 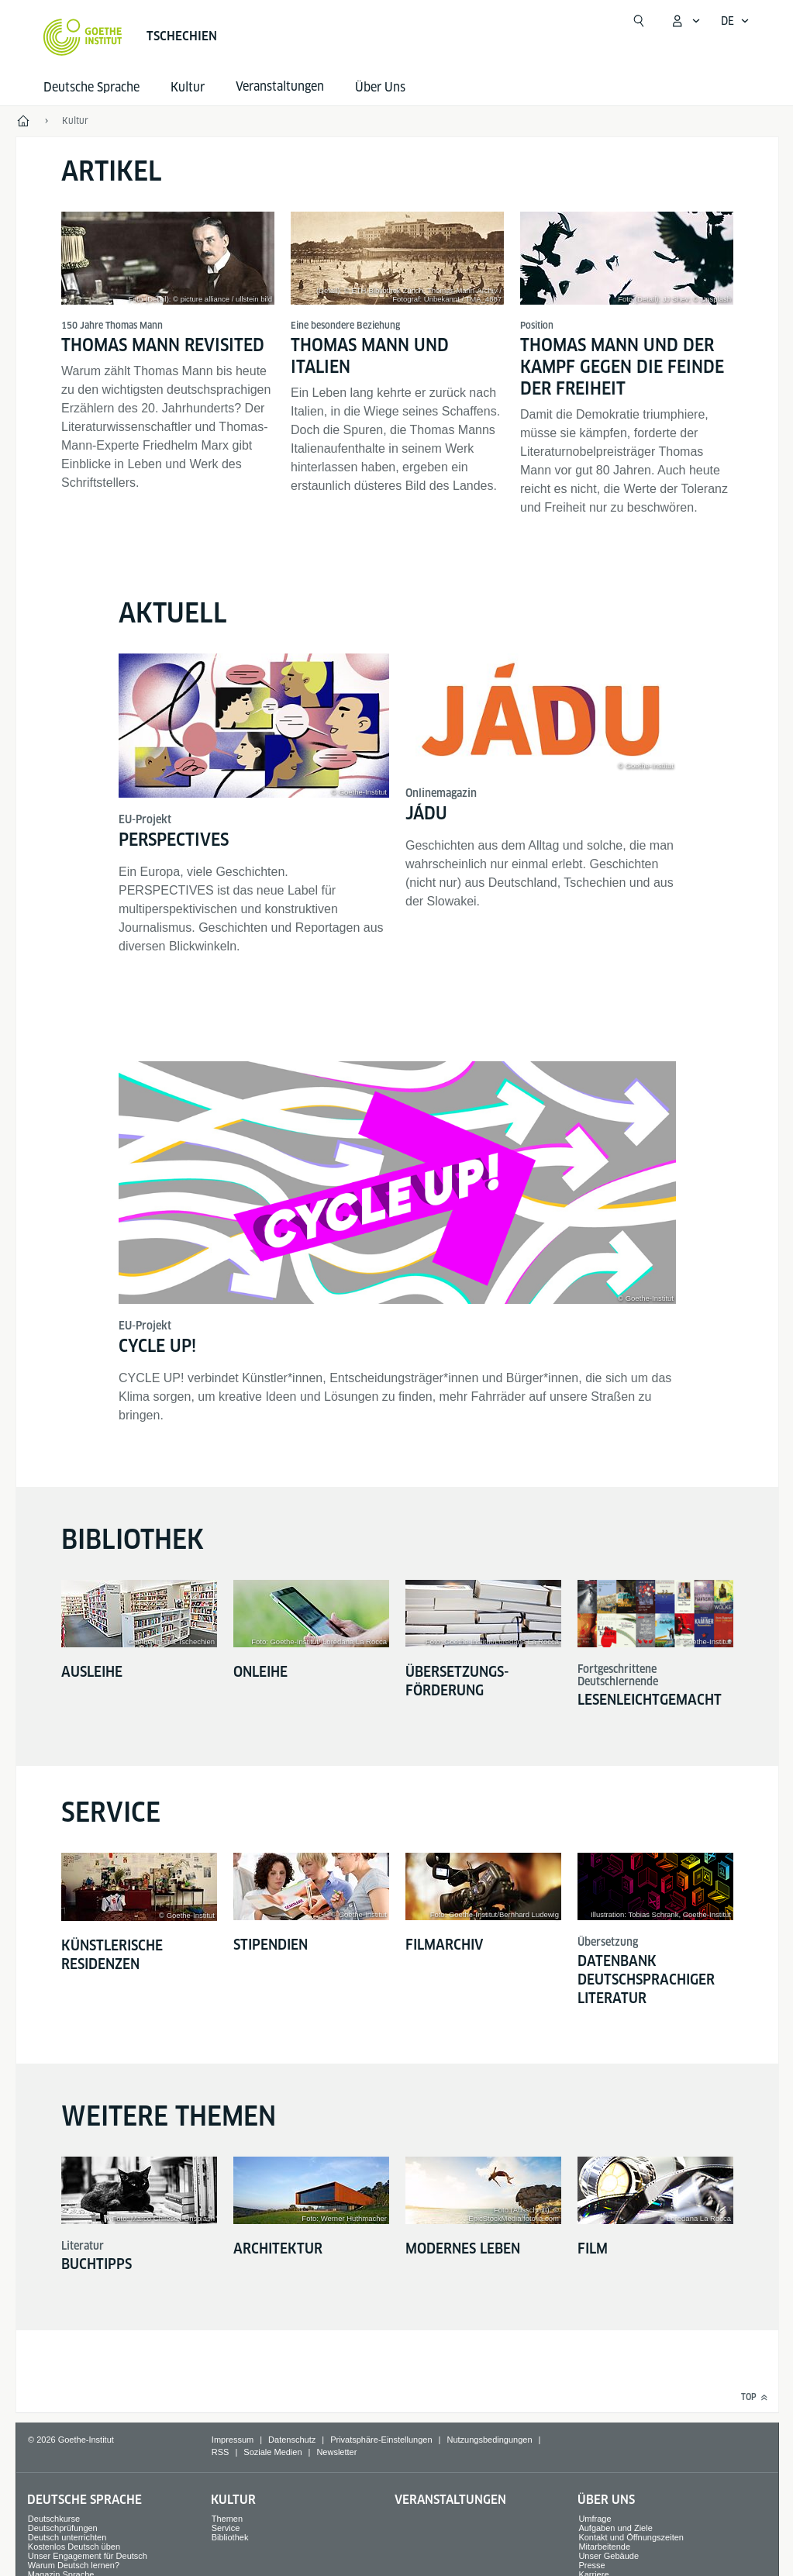 I want to click on Nutzungsbedingungen, so click(x=489, y=2439).